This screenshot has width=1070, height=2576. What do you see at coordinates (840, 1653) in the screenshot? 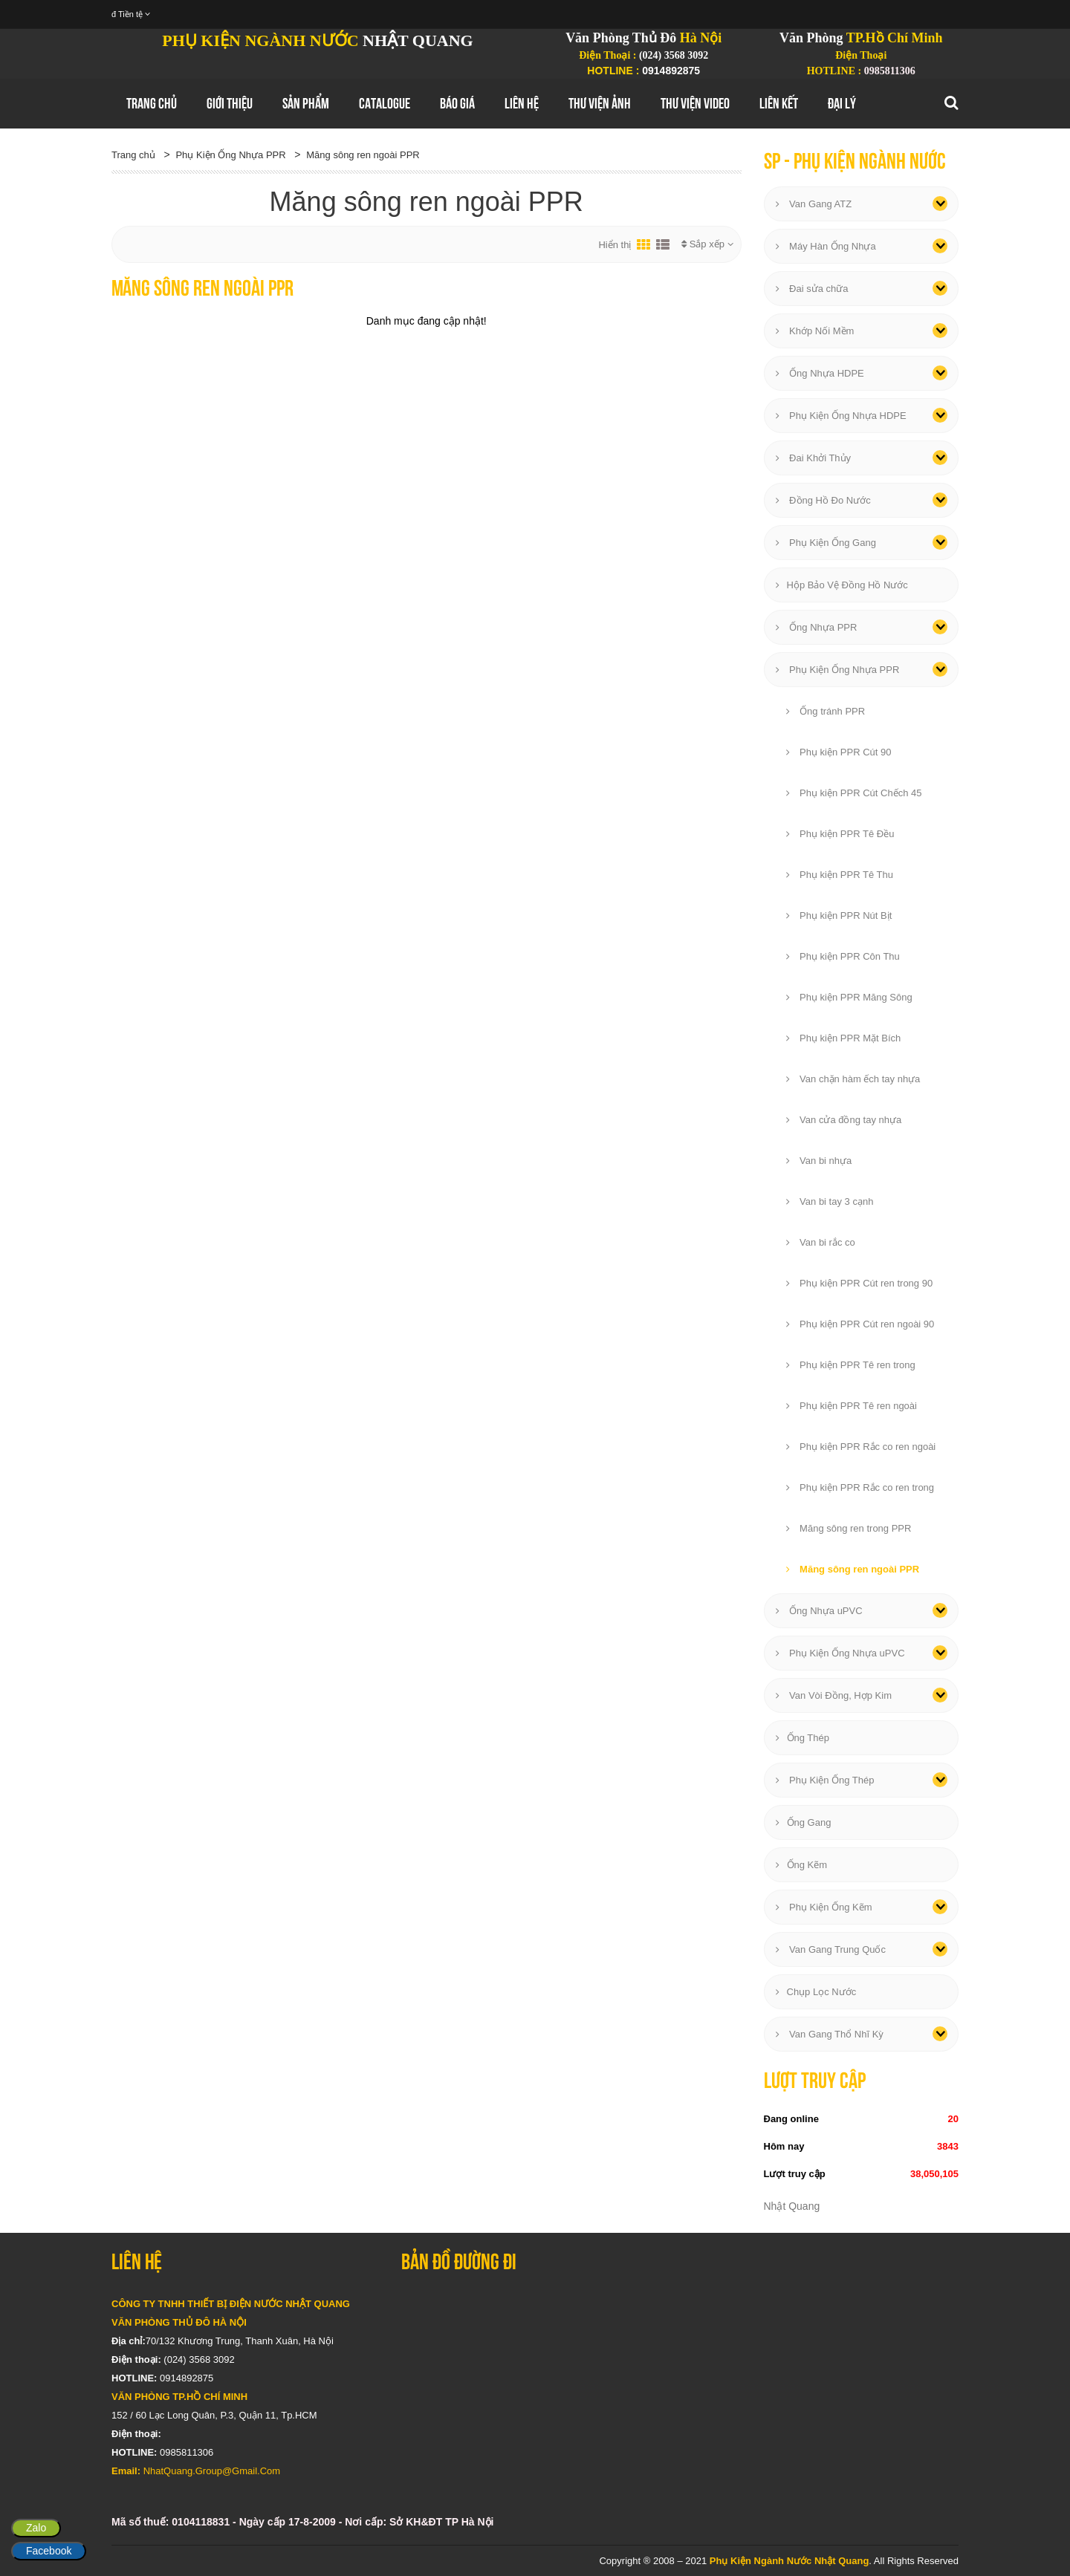
I see `Phụ Kiện Ống Nhựa uPVC` at bounding box center [840, 1653].